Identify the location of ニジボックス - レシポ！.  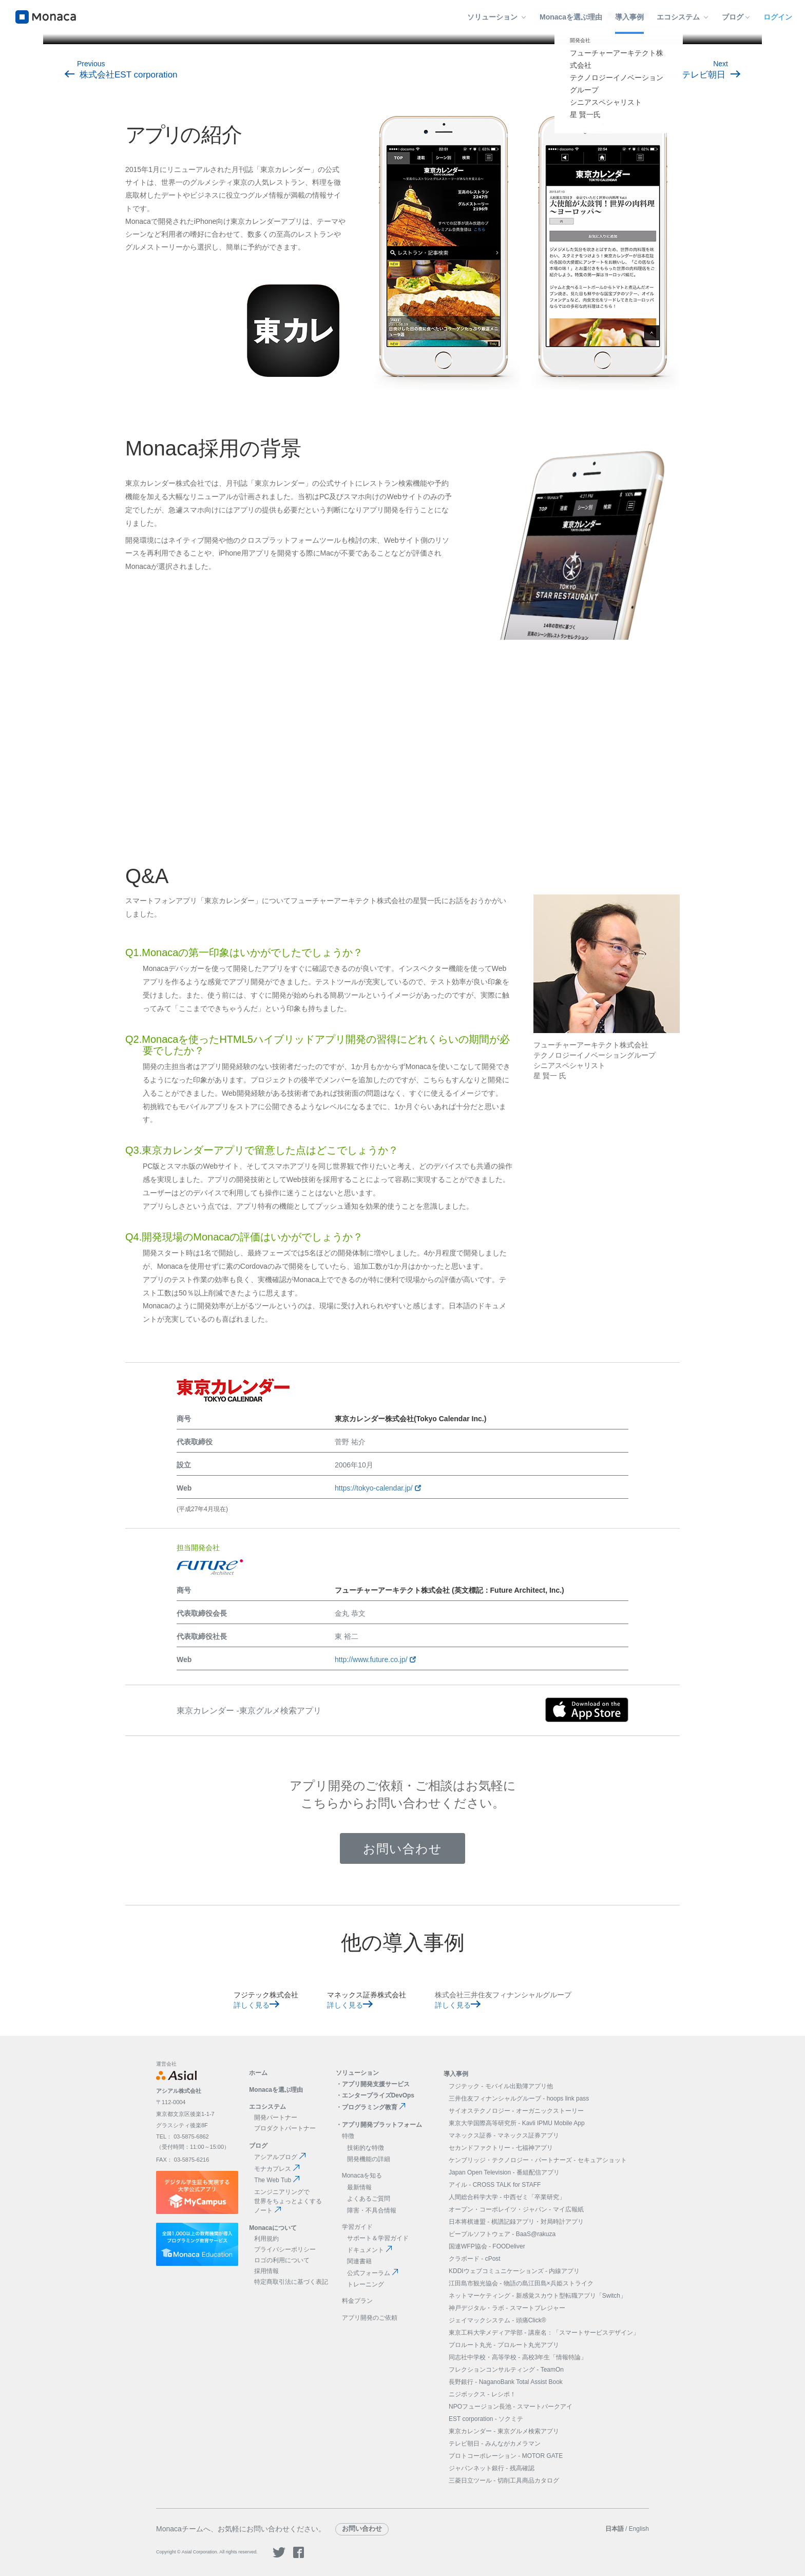
(482, 2394).